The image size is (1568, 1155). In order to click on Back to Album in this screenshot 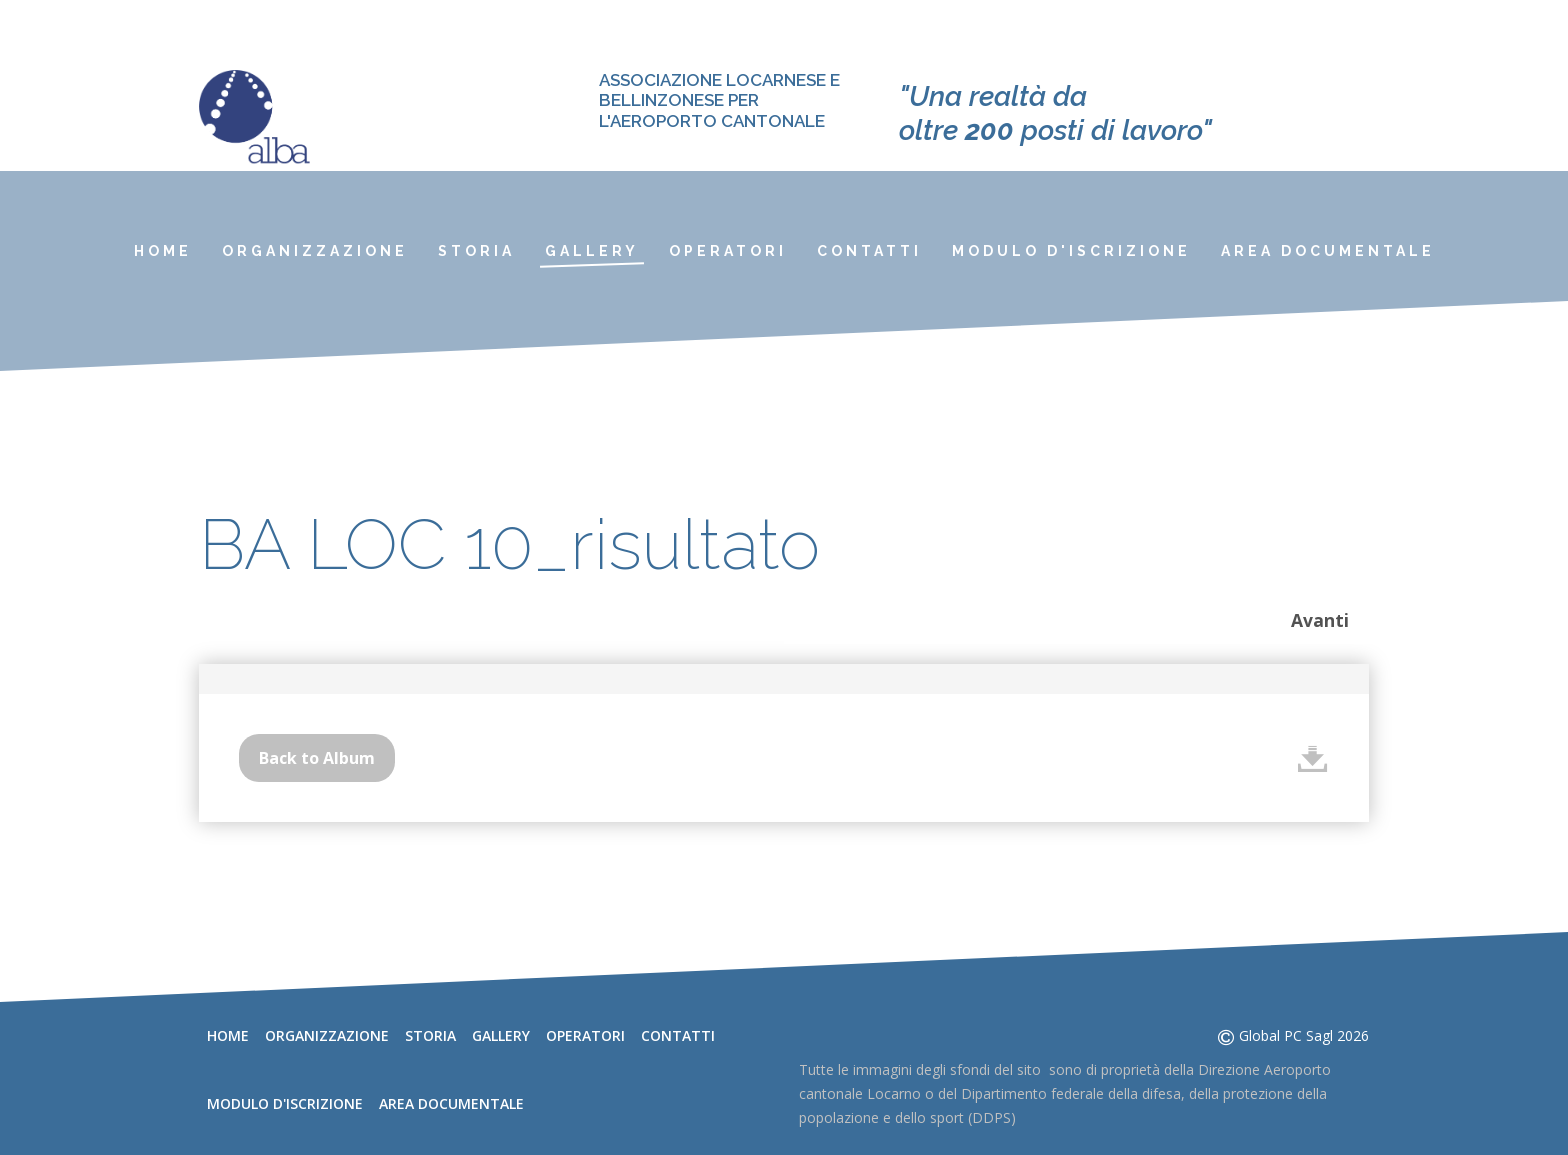, I will do `click(317, 758)`.